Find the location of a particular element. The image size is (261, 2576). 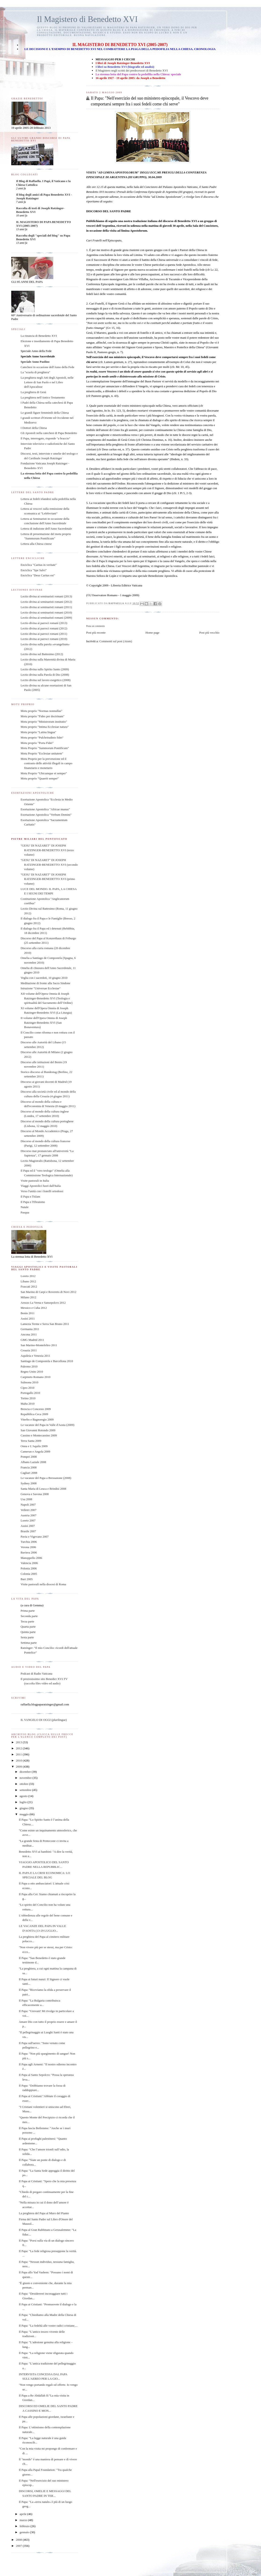

Loreto 2012 is located at coordinates (28, 1276).